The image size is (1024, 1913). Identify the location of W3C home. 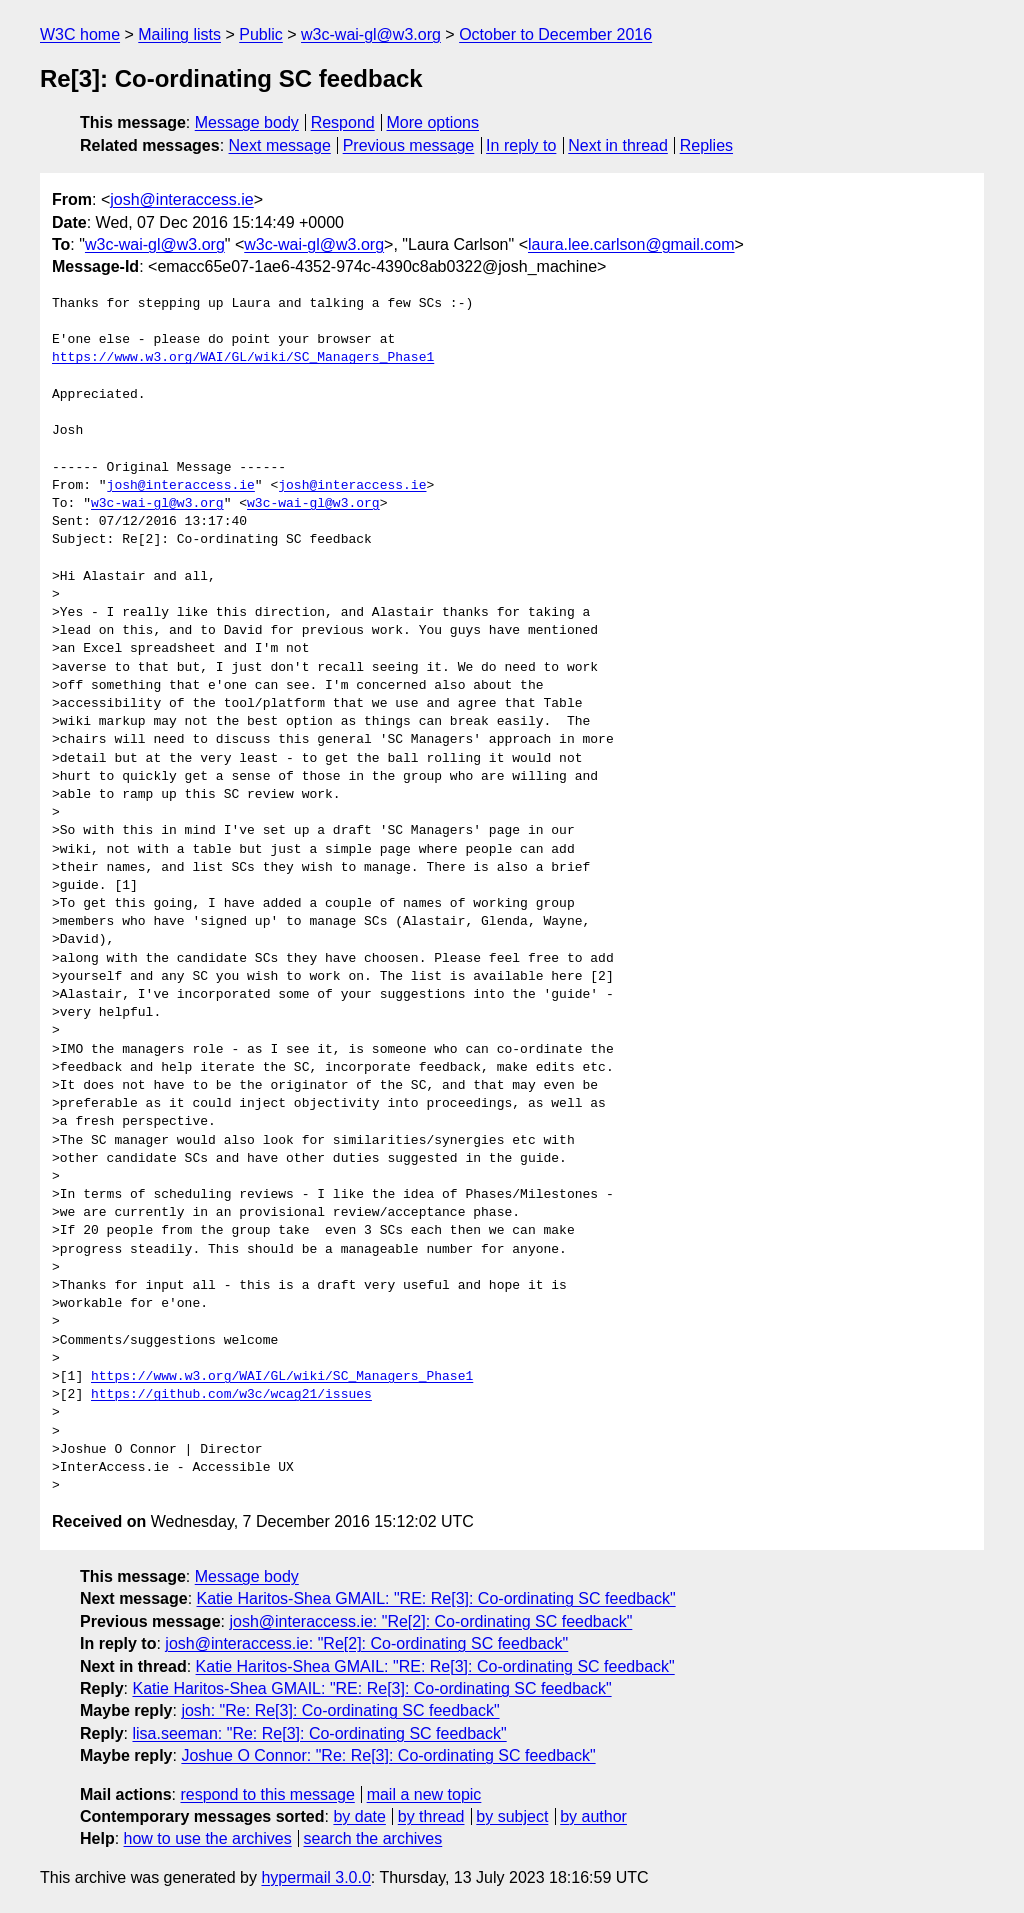
(80, 34).